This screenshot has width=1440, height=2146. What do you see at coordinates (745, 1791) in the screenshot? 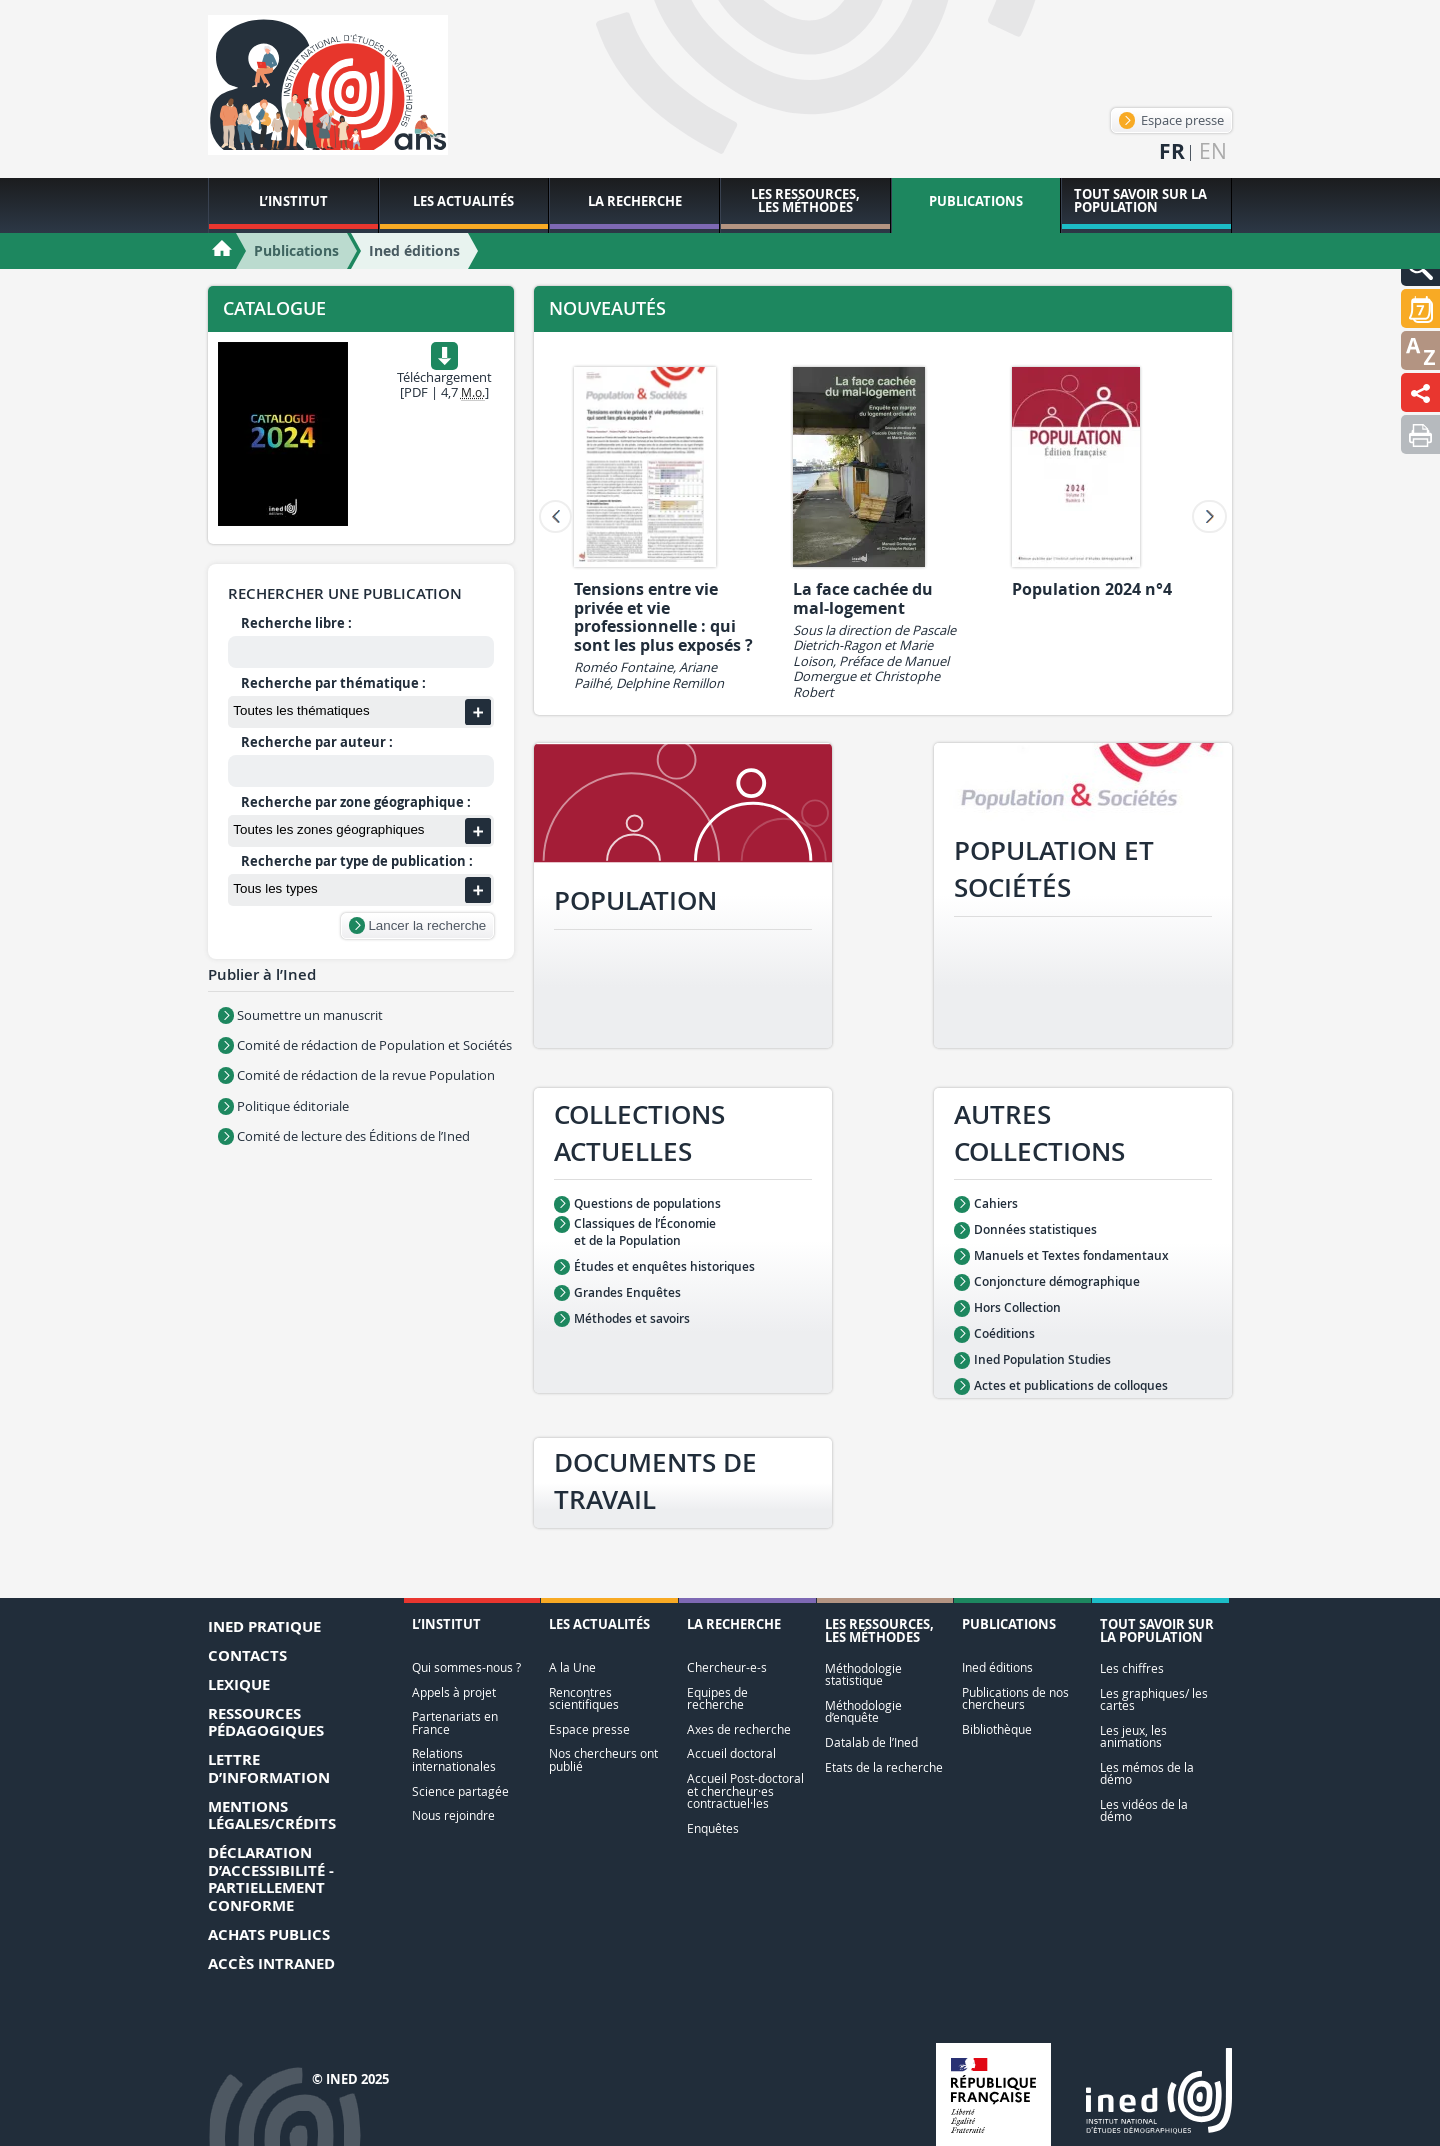
I see `Accueil Post-doctoral et chercheur·es contractuel·les` at bounding box center [745, 1791].